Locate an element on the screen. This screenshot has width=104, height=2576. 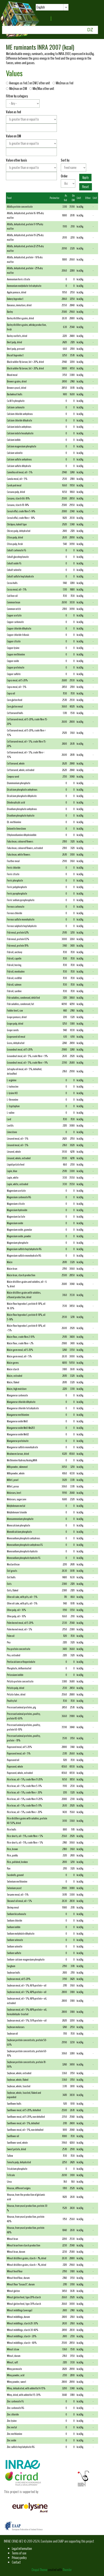
Maize, high moisture is located at coordinates (17, 1389).